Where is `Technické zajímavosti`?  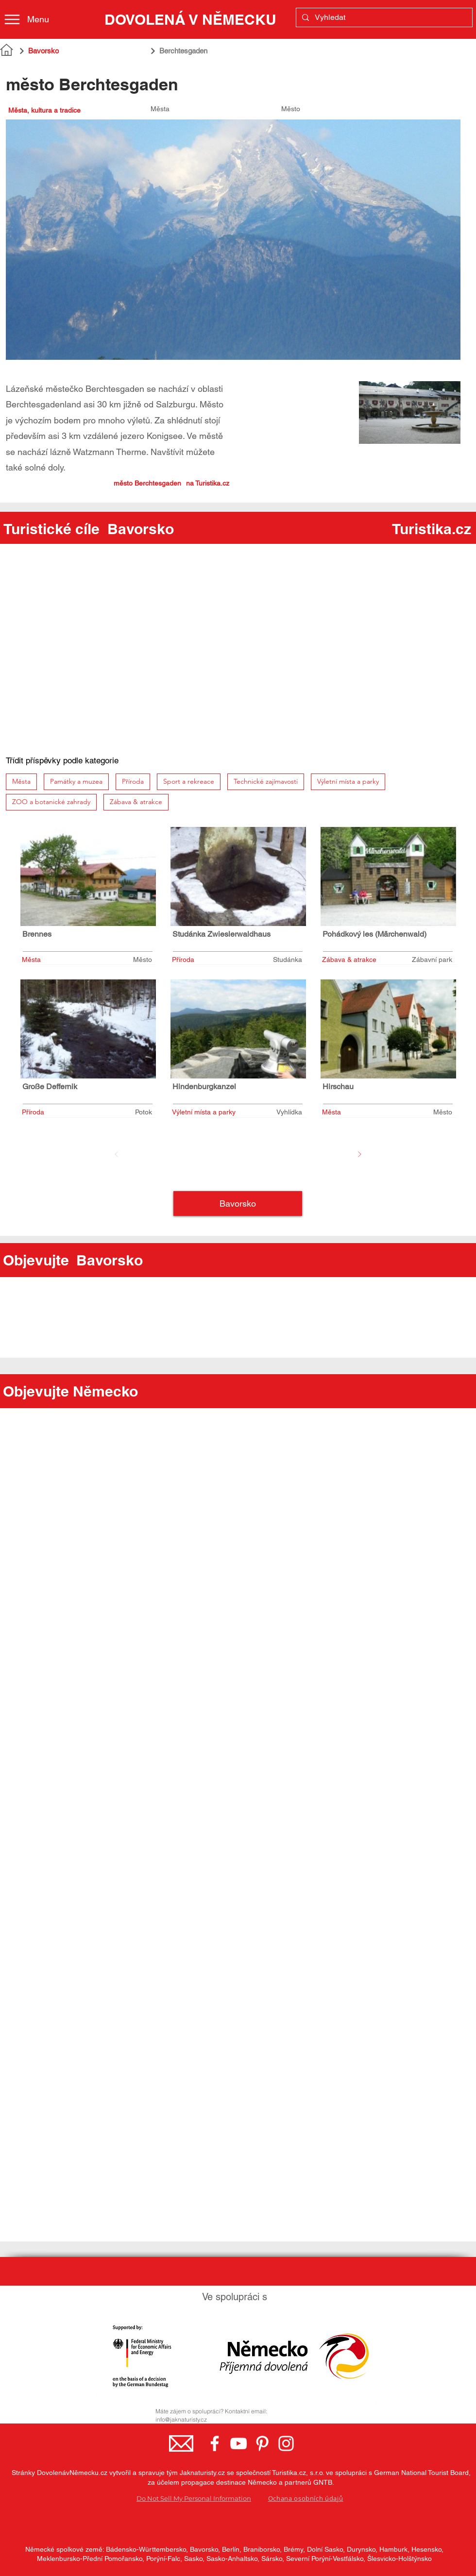 Technické zajímavosti is located at coordinates (265, 781).